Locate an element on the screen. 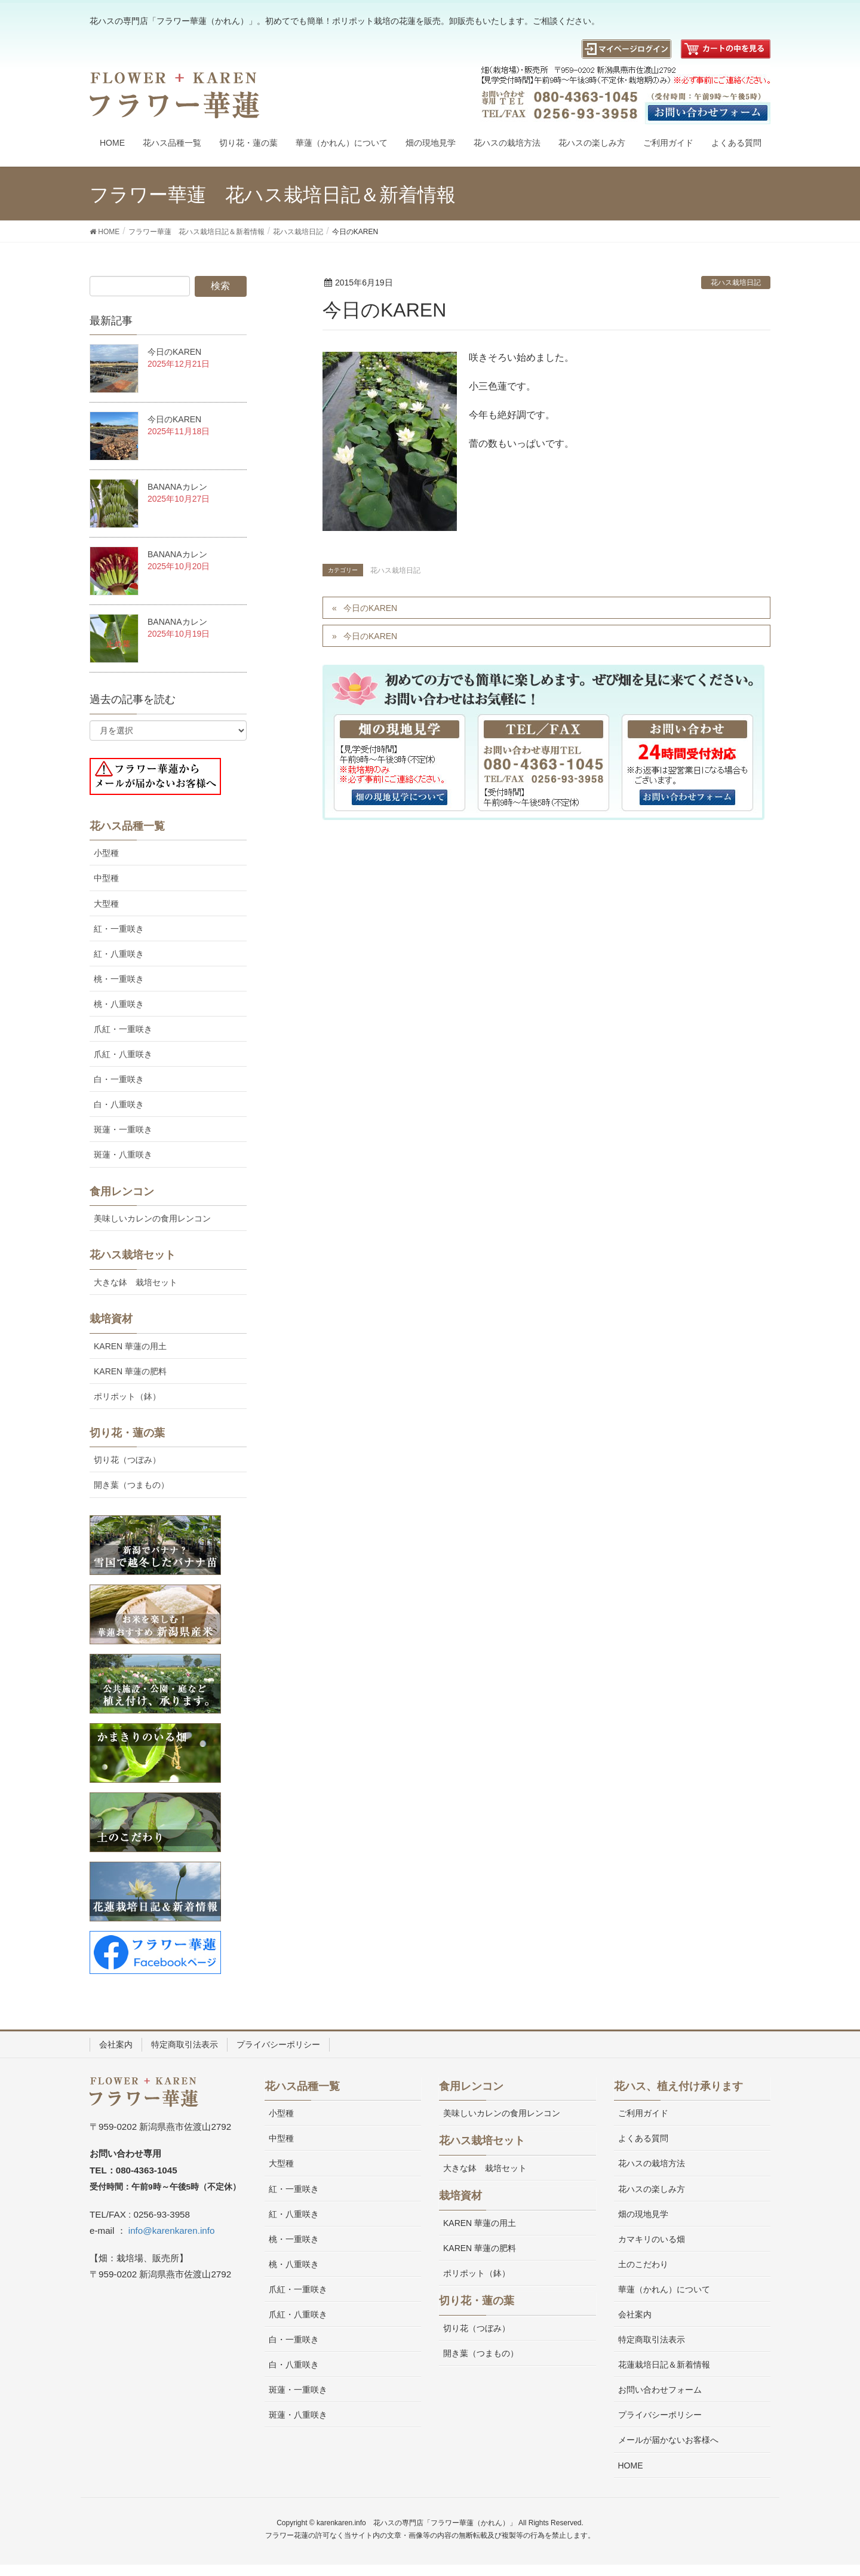 This screenshot has width=860, height=2576. カマキリのいる畑 is located at coordinates (651, 2239).